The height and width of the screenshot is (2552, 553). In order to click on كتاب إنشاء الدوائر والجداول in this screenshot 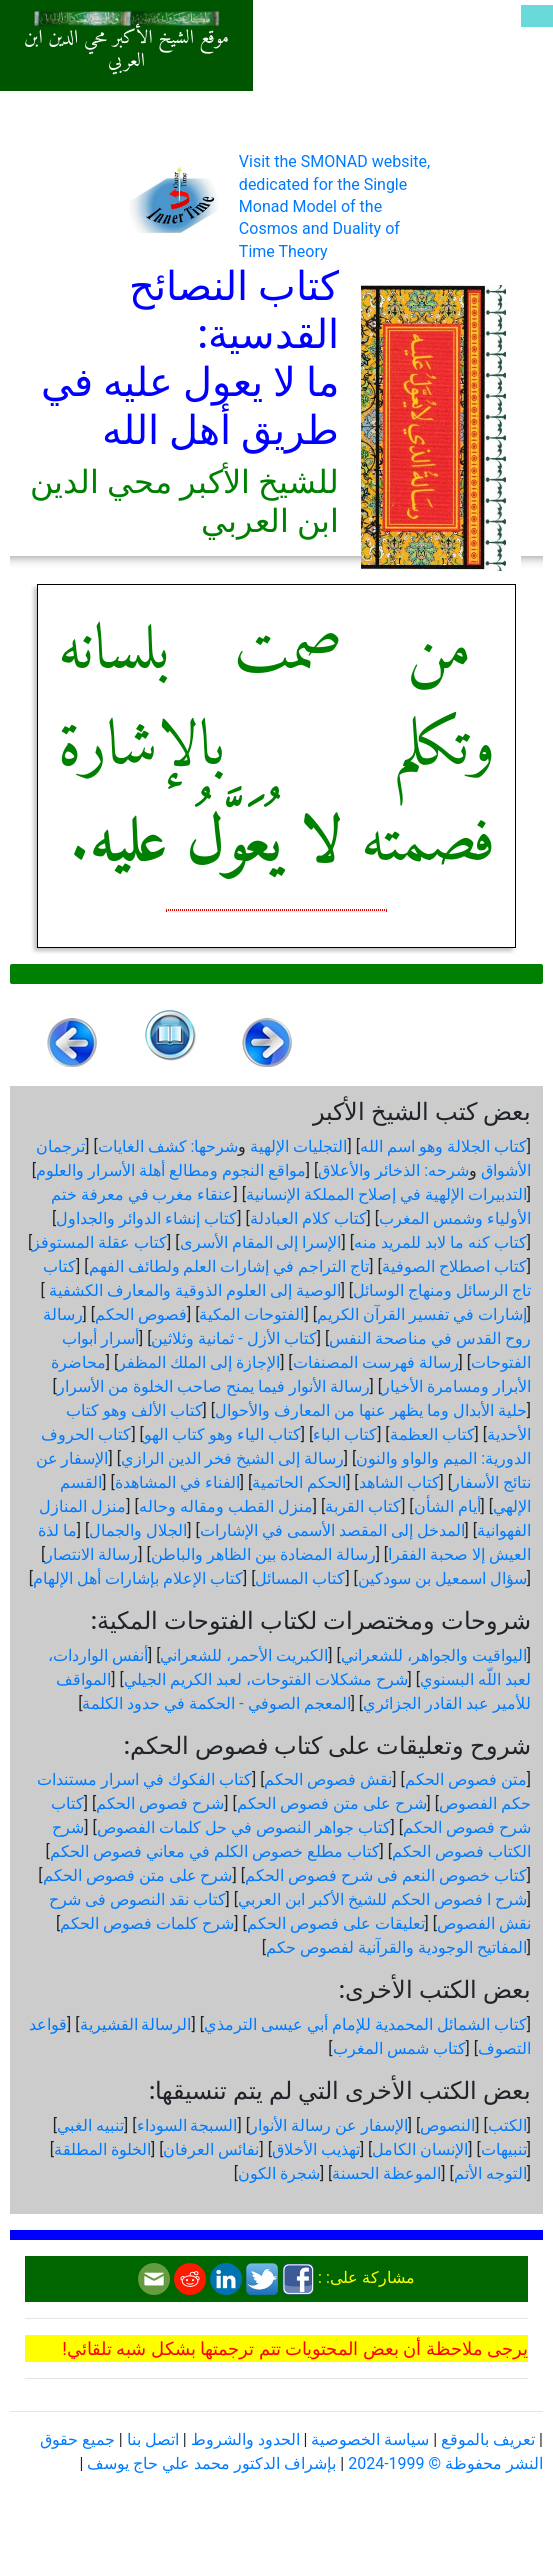, I will do `click(146, 1218)`.